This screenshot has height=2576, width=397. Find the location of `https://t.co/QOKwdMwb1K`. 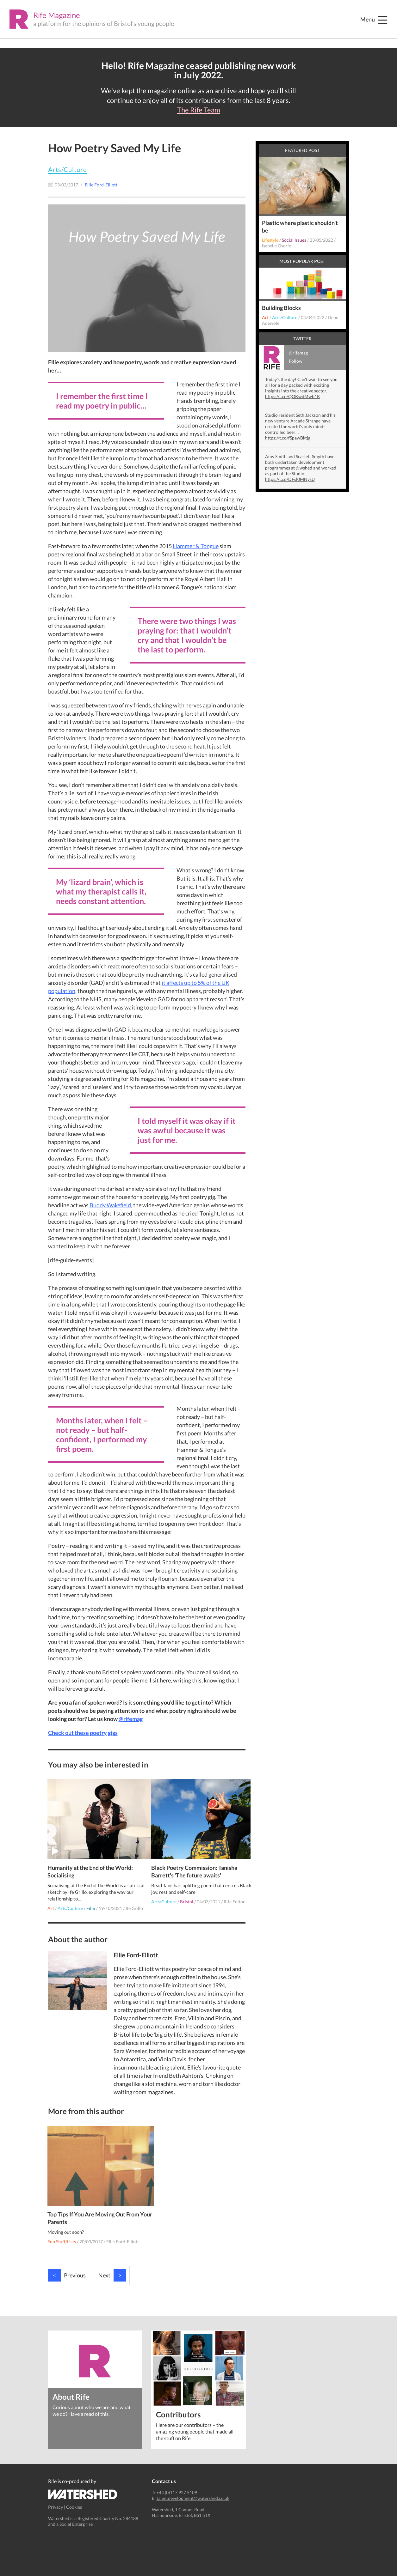

https://t.co/QOKwdMwb1K is located at coordinates (292, 396).